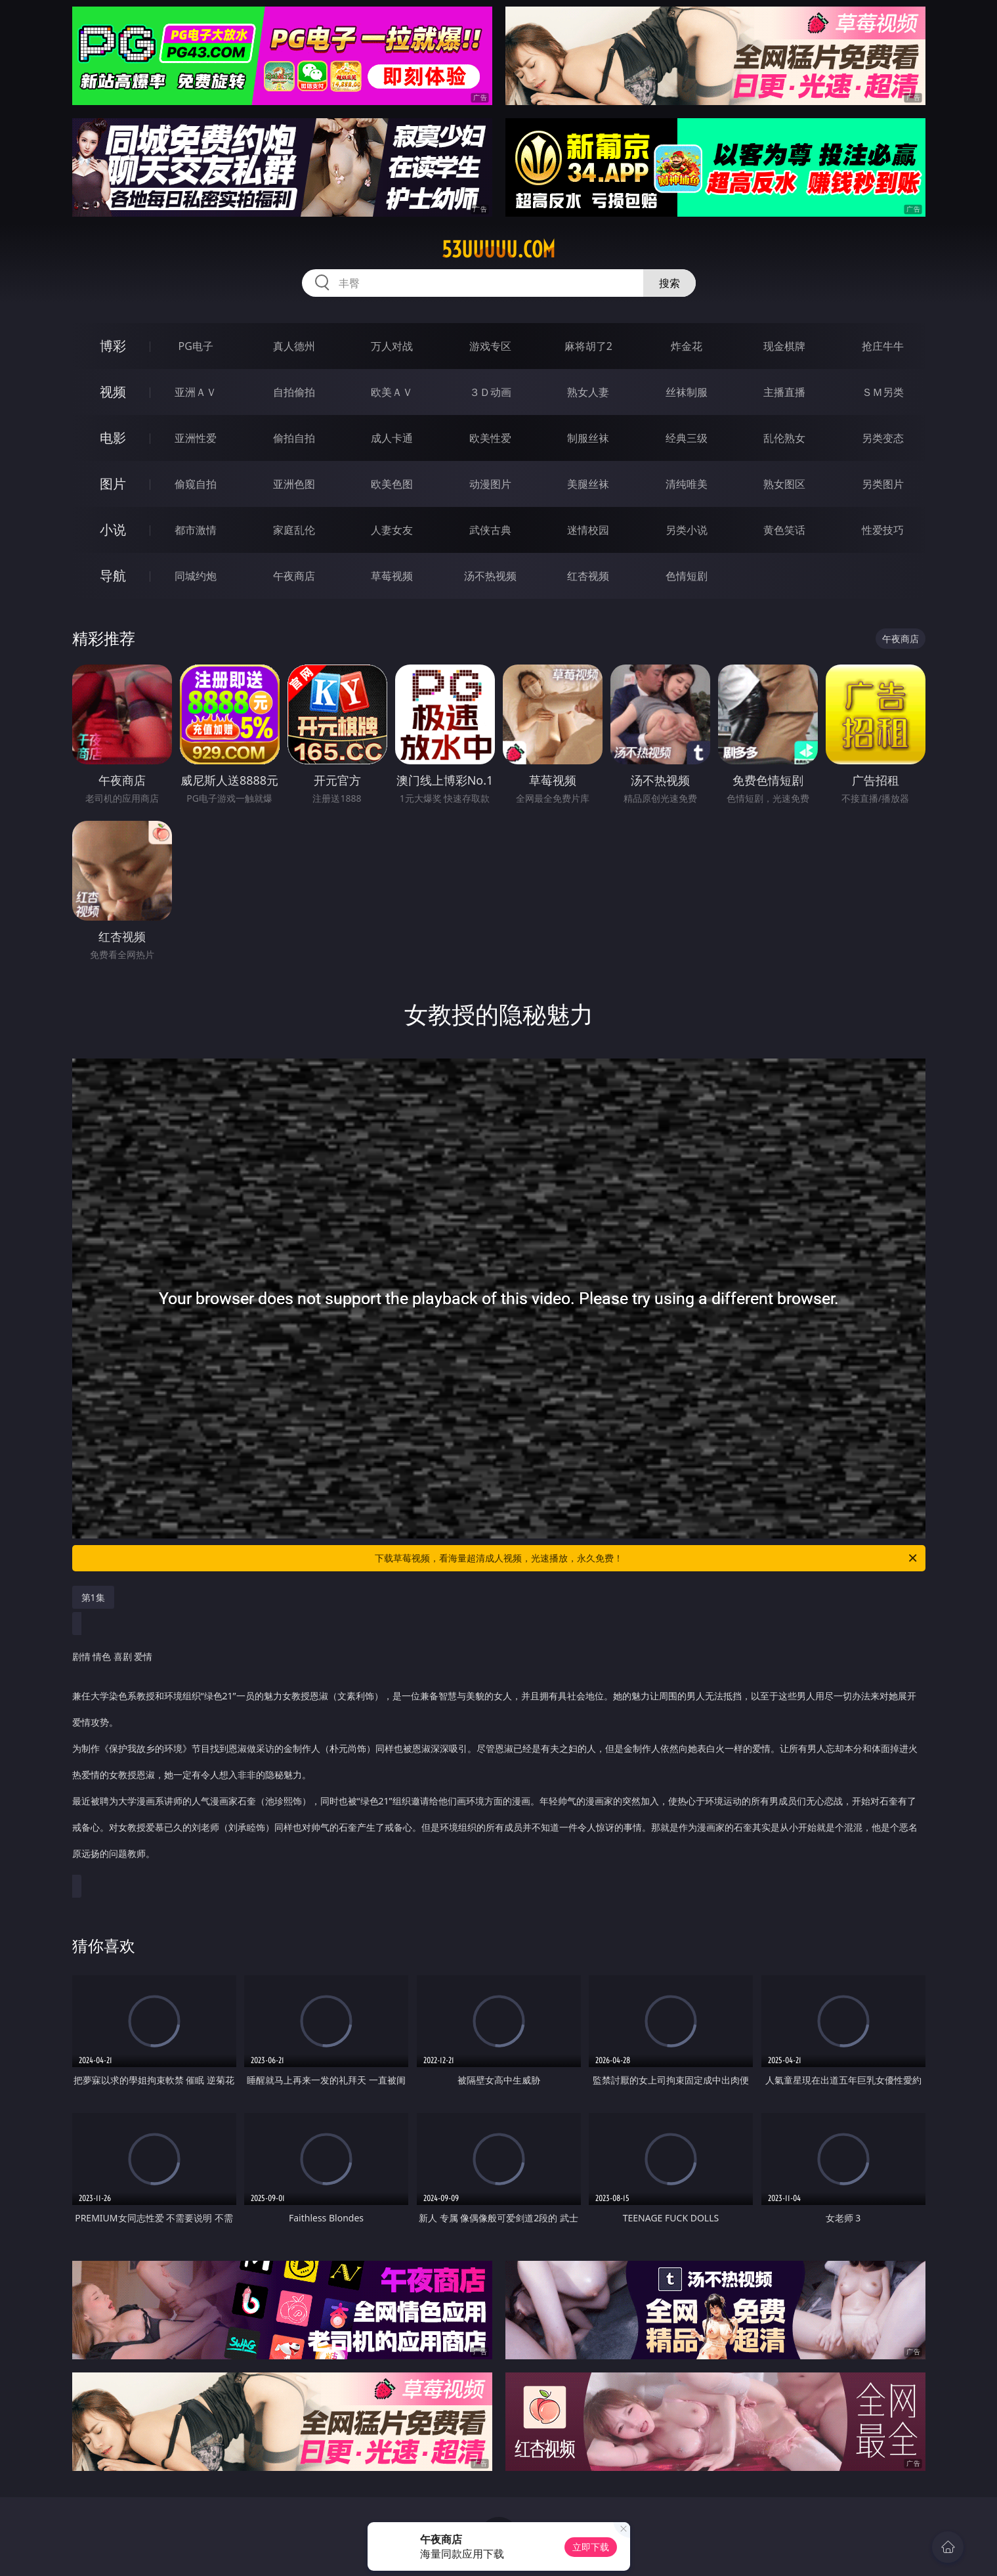  What do you see at coordinates (294, 576) in the screenshot?
I see `午夜商店` at bounding box center [294, 576].